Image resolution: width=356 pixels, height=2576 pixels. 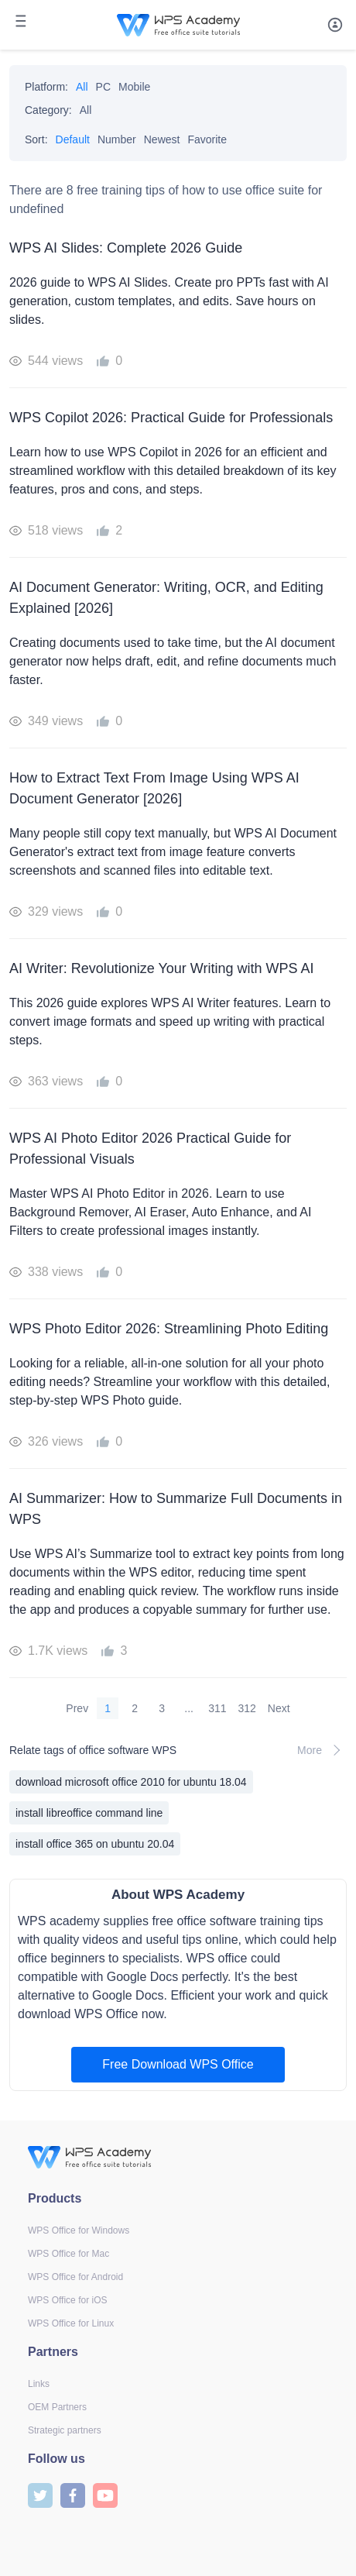 What do you see at coordinates (279, 1708) in the screenshot?
I see `Next` at bounding box center [279, 1708].